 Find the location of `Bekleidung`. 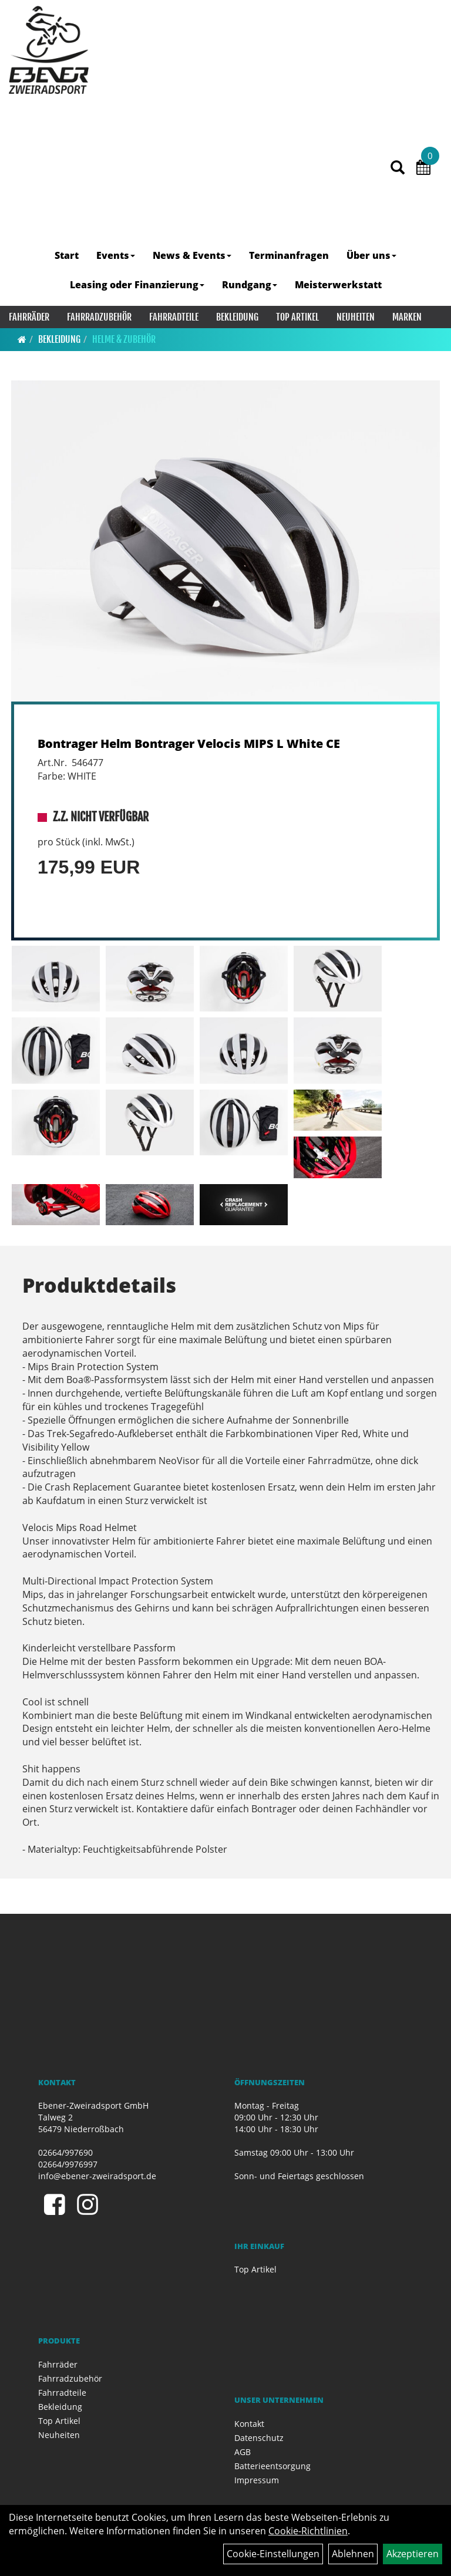

Bekleidung is located at coordinates (237, 317).